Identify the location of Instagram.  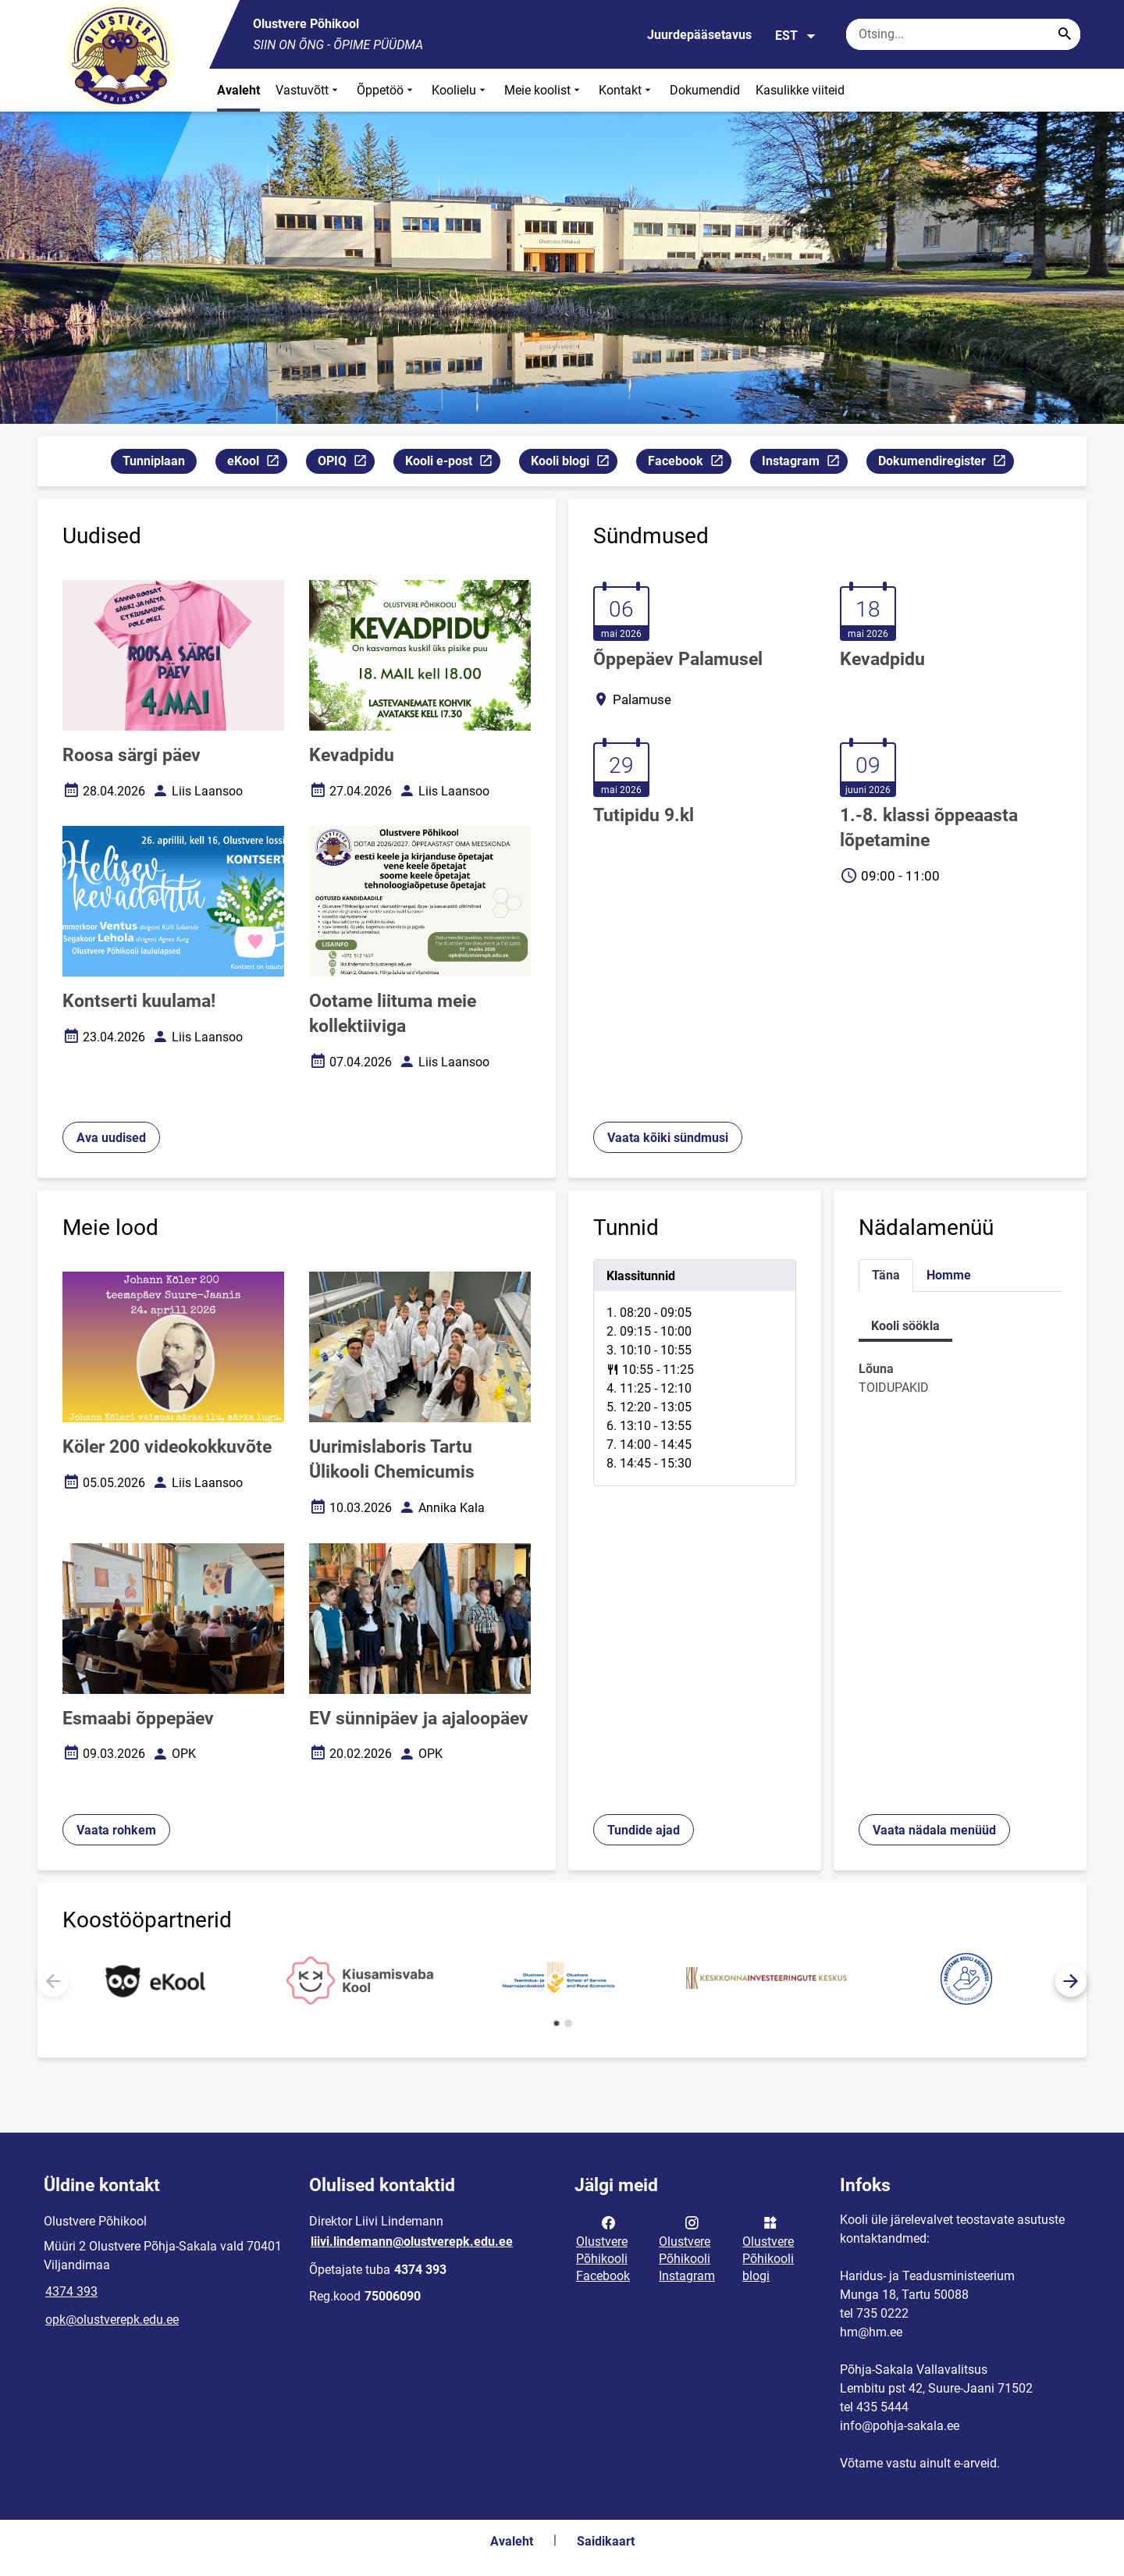
(804, 463).